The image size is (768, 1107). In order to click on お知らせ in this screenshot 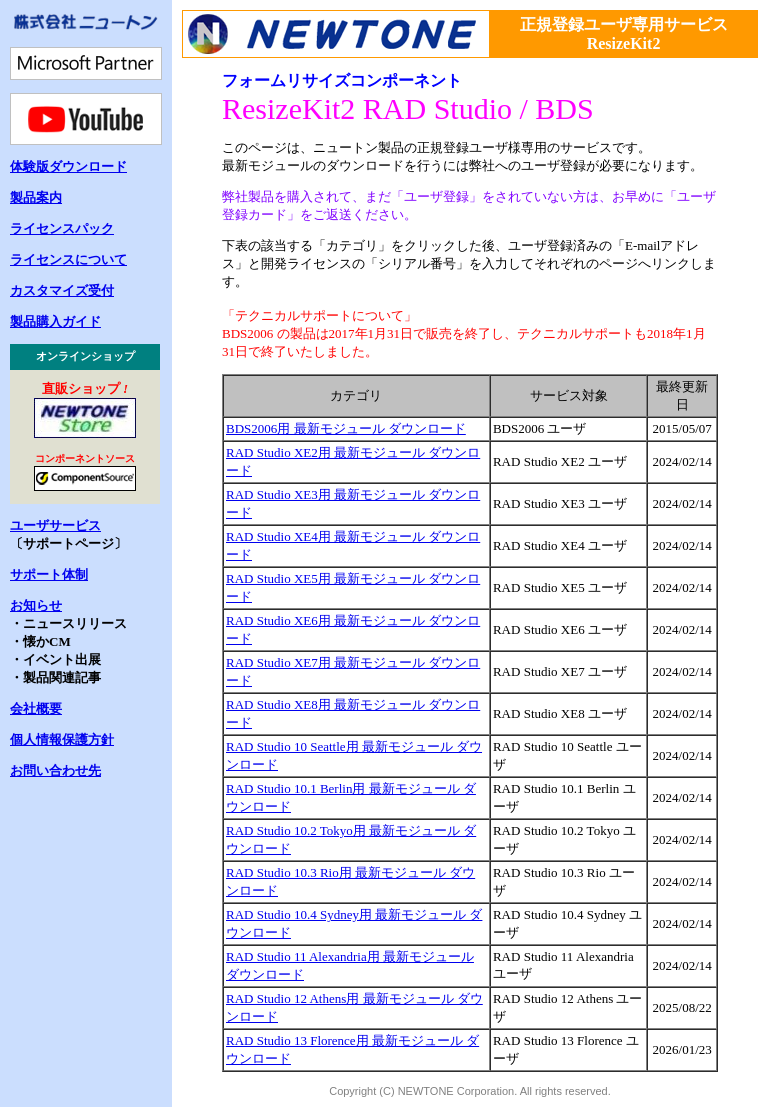, I will do `click(36, 605)`.